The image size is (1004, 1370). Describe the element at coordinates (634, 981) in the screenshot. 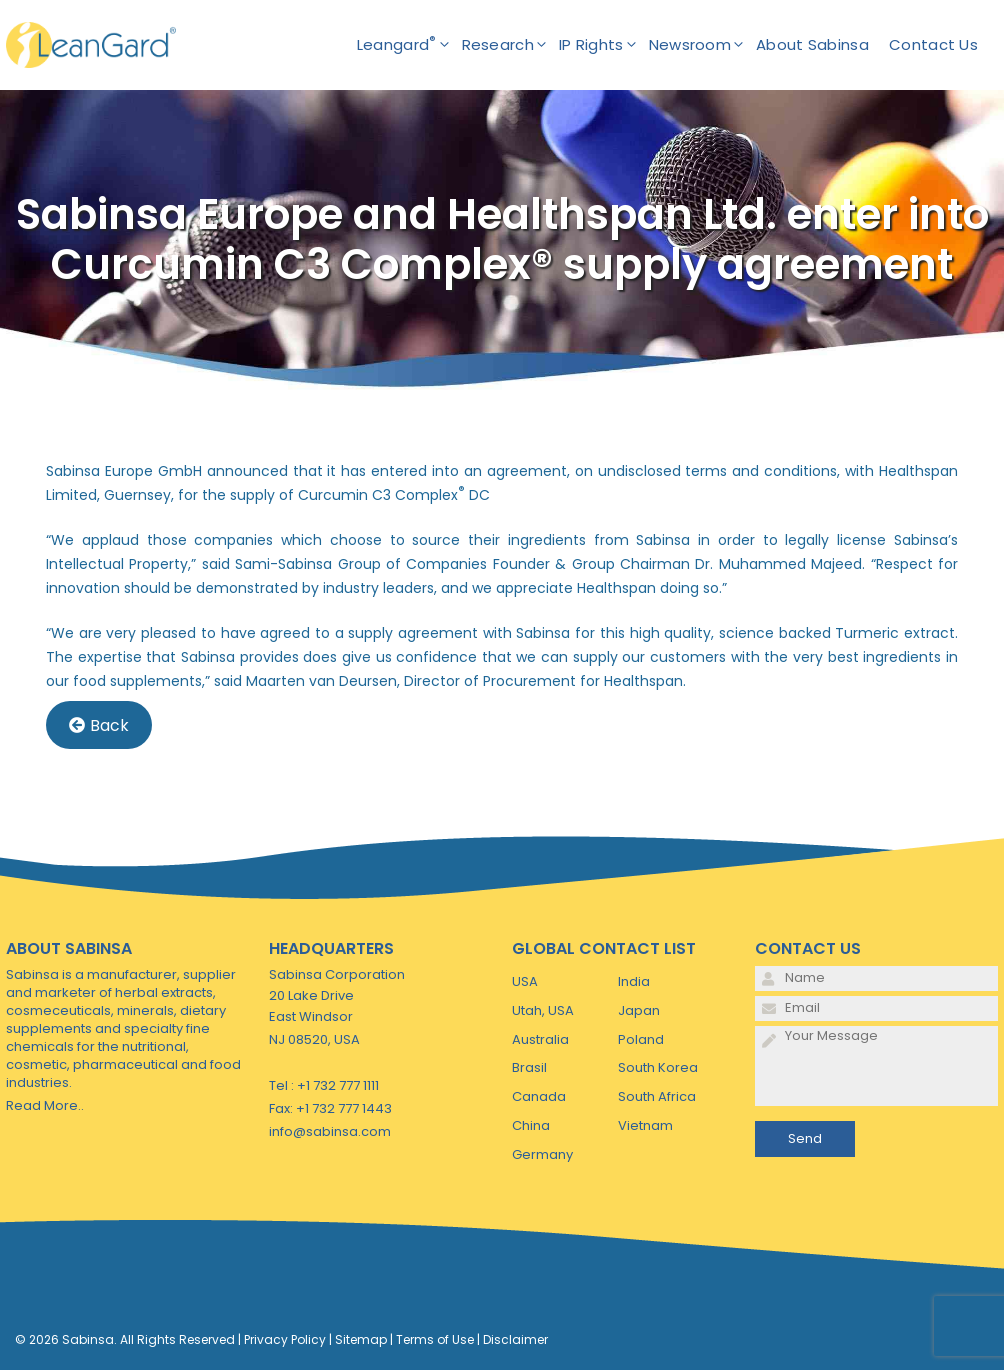

I see `India` at that location.